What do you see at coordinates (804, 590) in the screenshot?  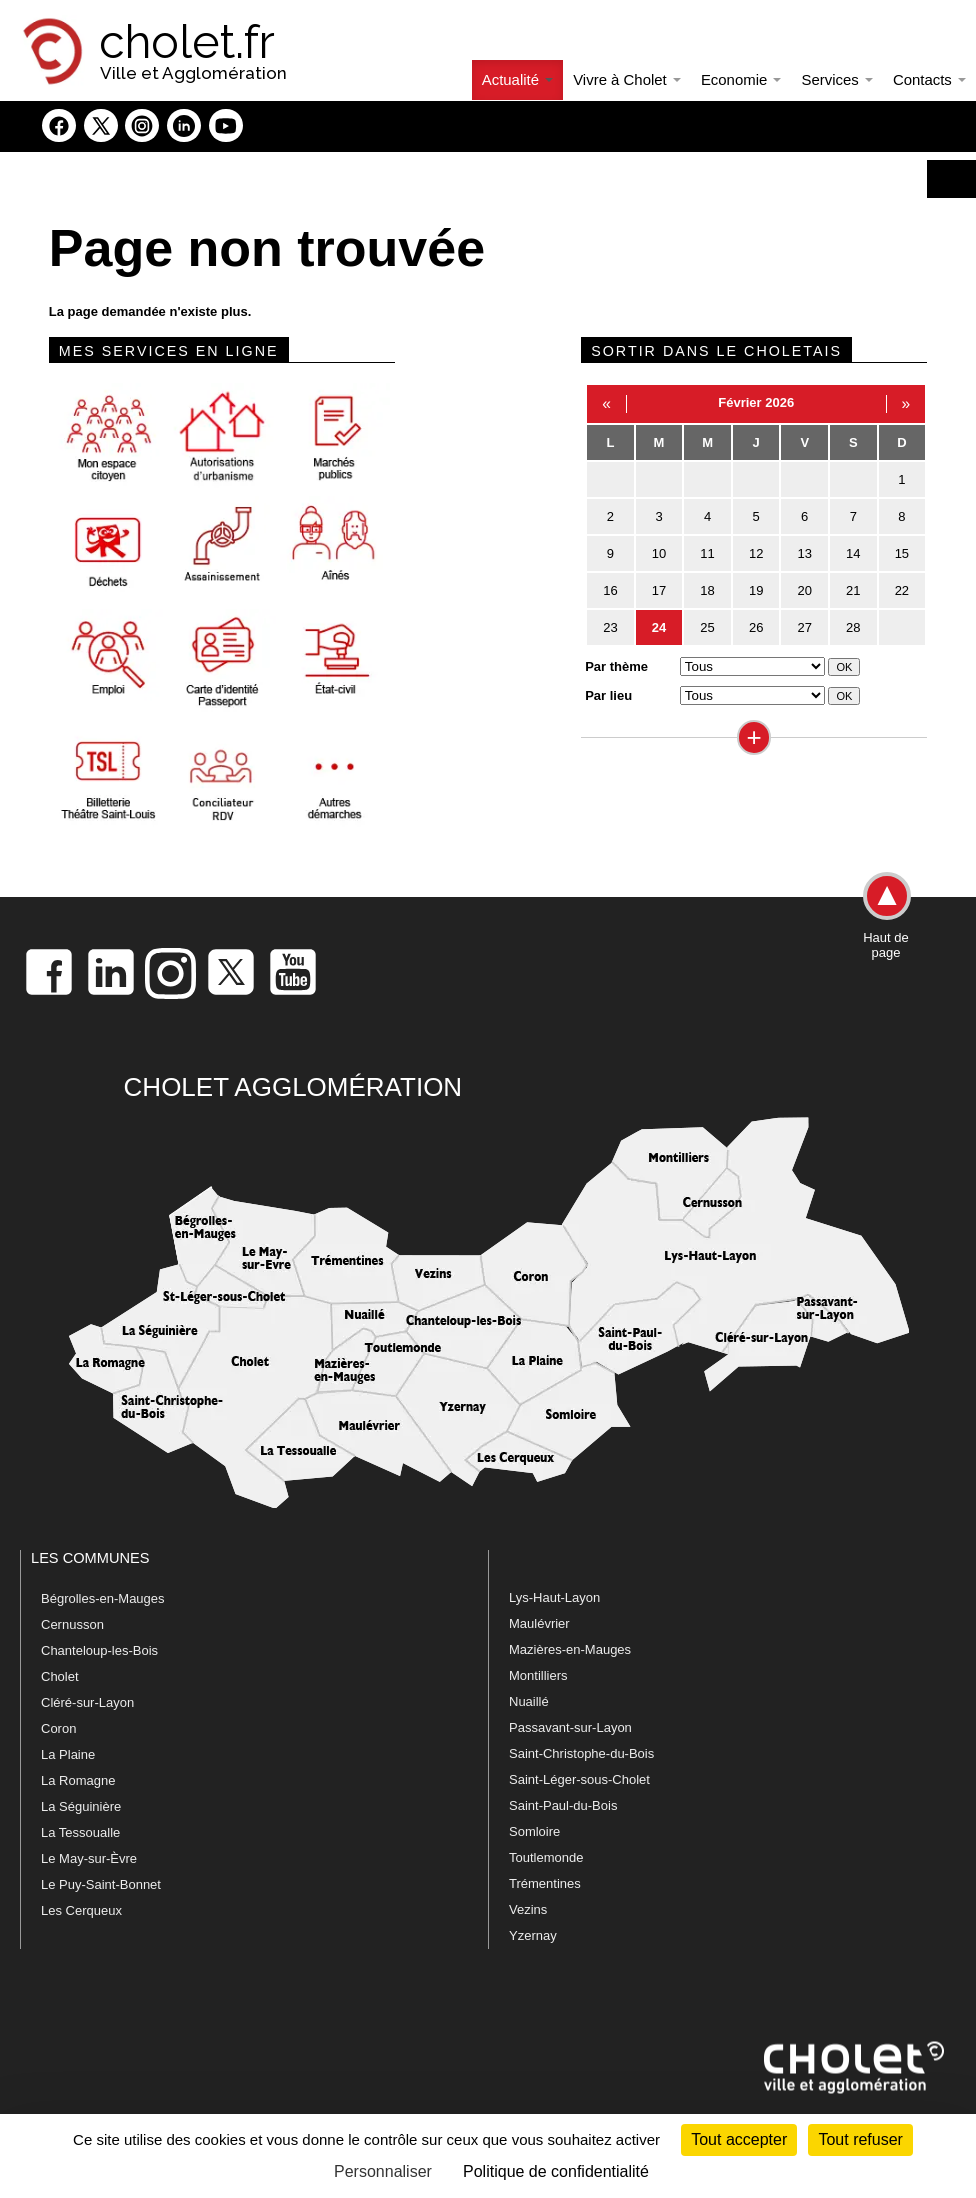 I see `20` at bounding box center [804, 590].